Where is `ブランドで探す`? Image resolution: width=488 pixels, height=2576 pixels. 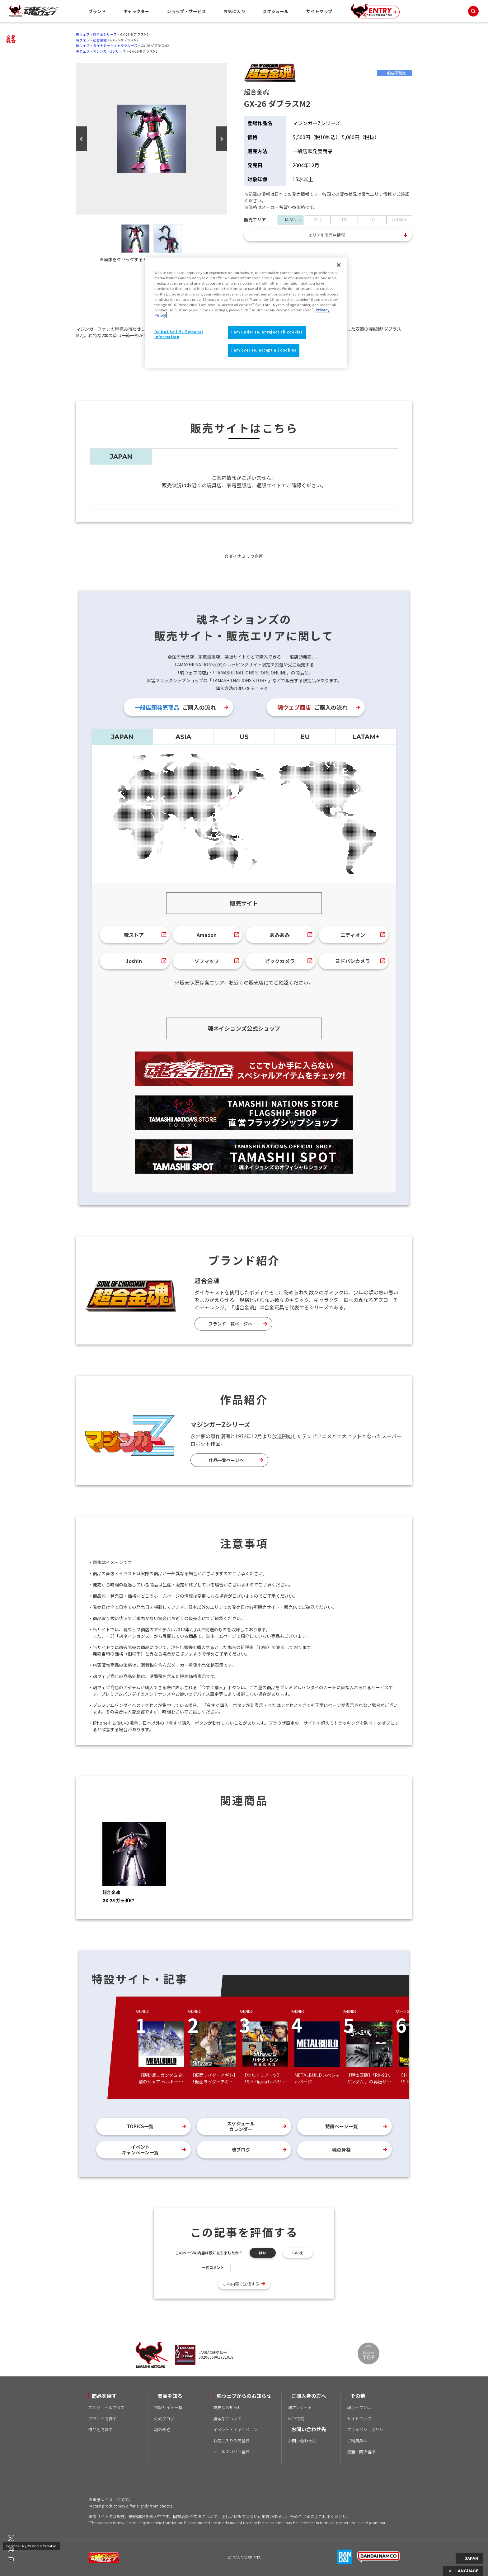 ブランドで探す is located at coordinates (102, 2419).